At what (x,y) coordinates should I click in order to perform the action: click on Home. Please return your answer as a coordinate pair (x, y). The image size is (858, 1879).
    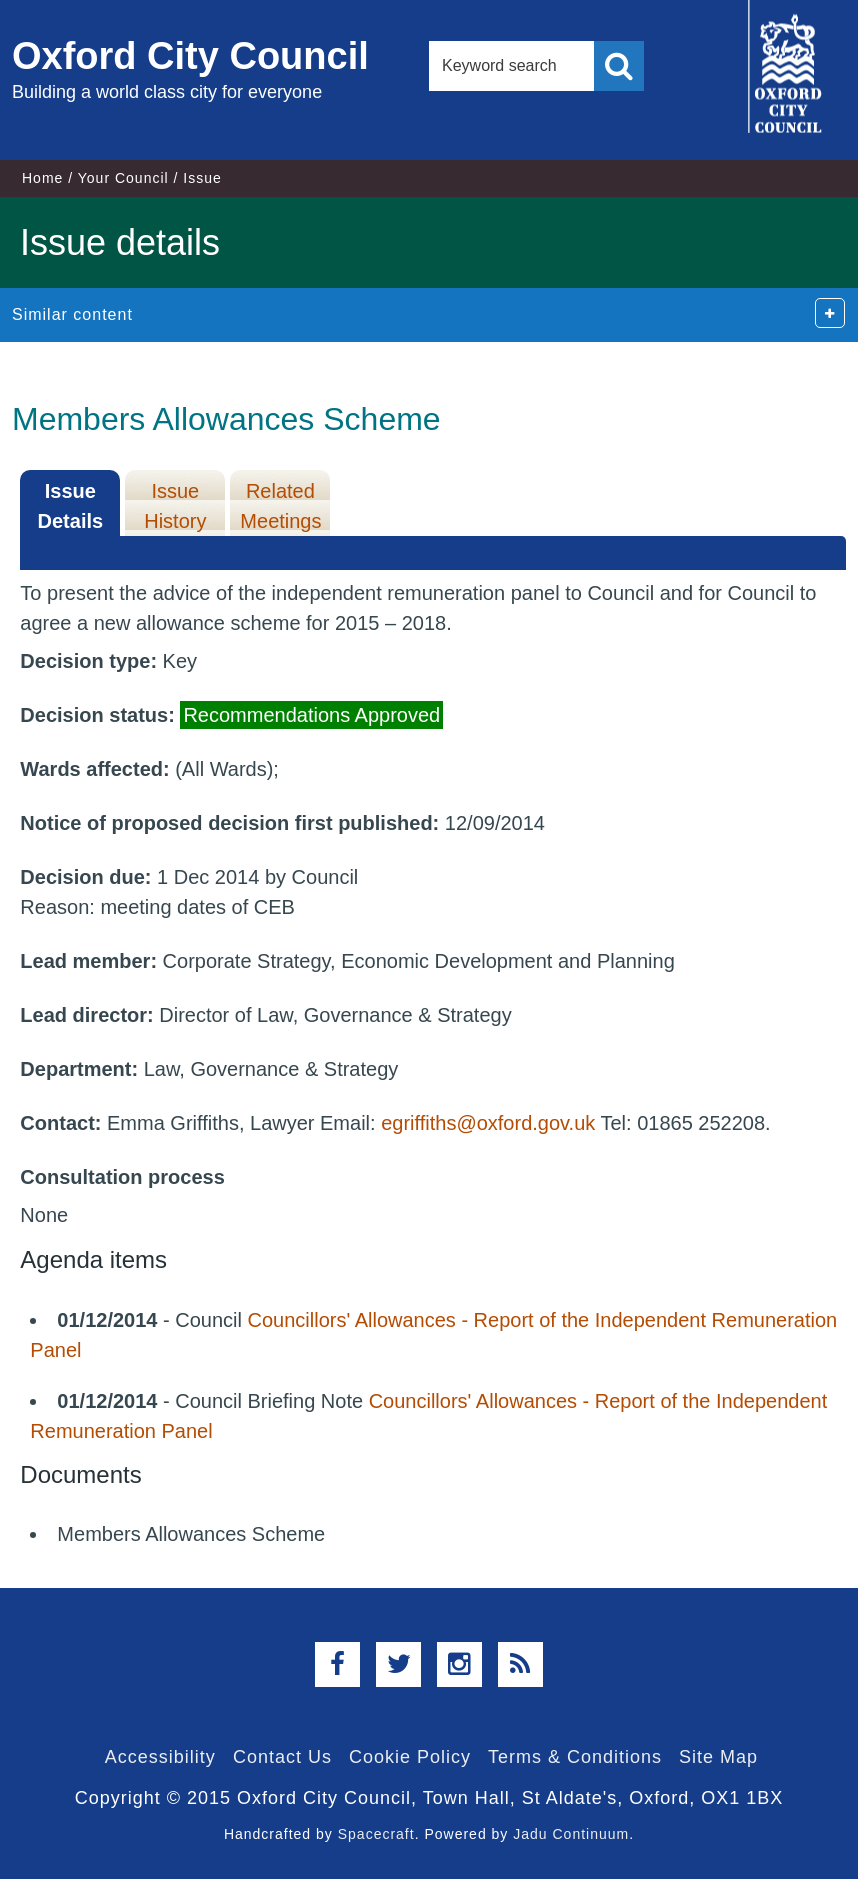
    Looking at the image, I should click on (42, 178).